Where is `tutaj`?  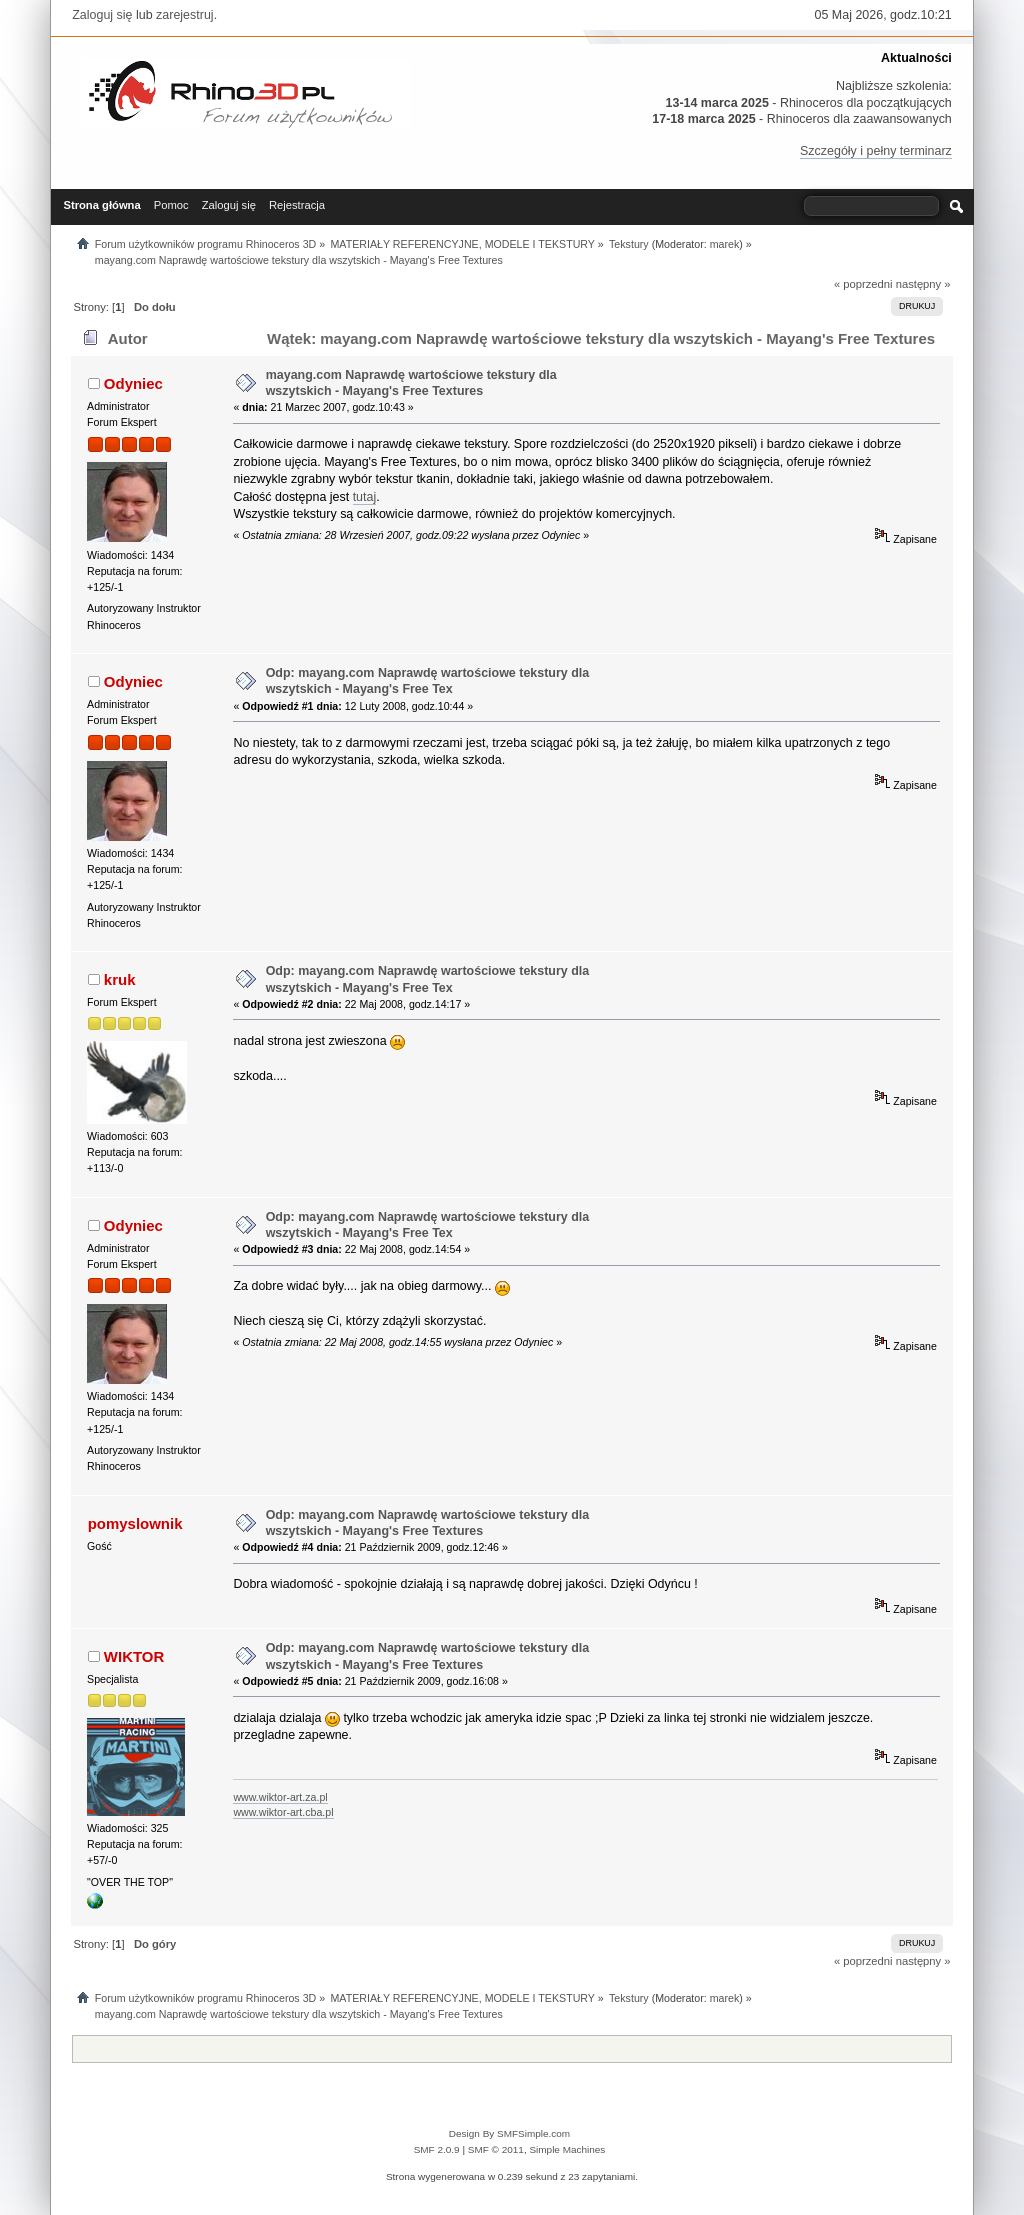
tutaj is located at coordinates (365, 497).